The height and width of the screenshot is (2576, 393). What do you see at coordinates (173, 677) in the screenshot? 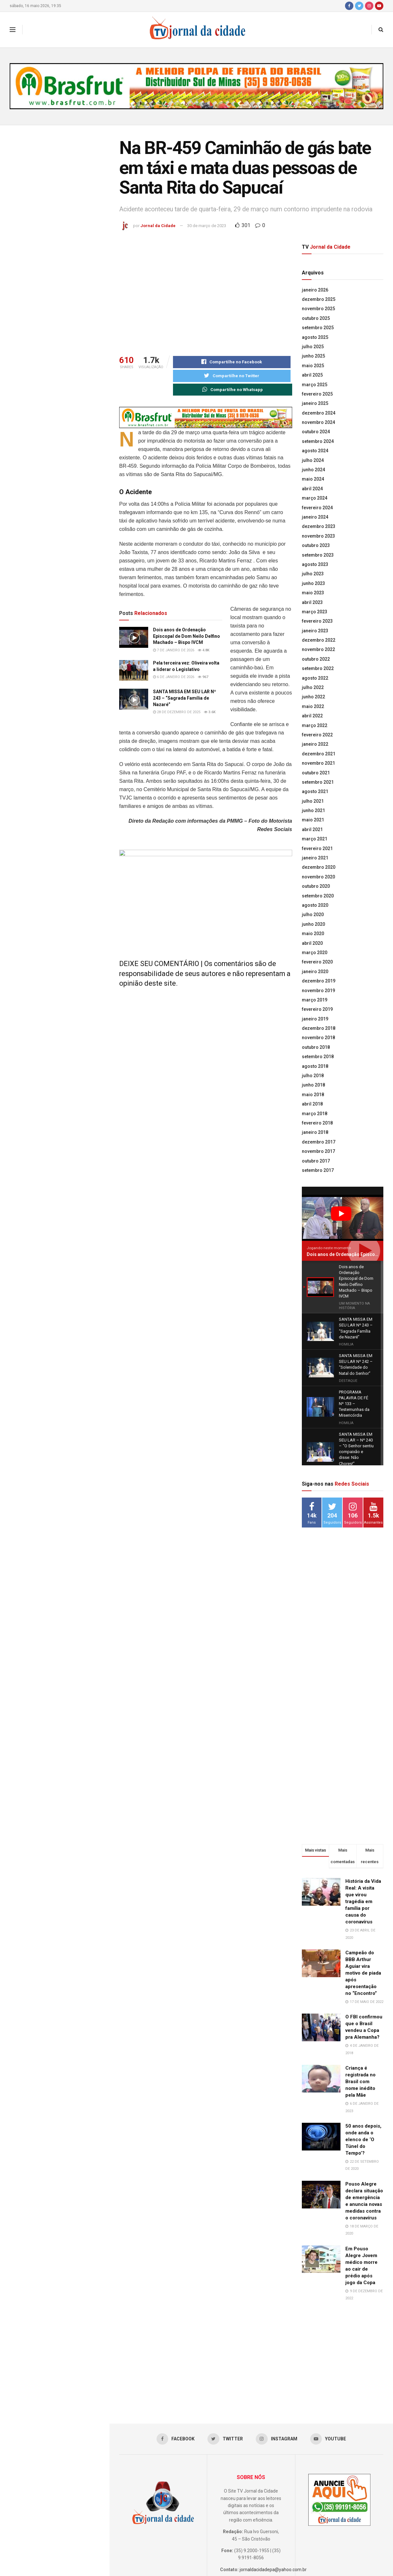
I see `6 de janeiro de 2026` at bounding box center [173, 677].